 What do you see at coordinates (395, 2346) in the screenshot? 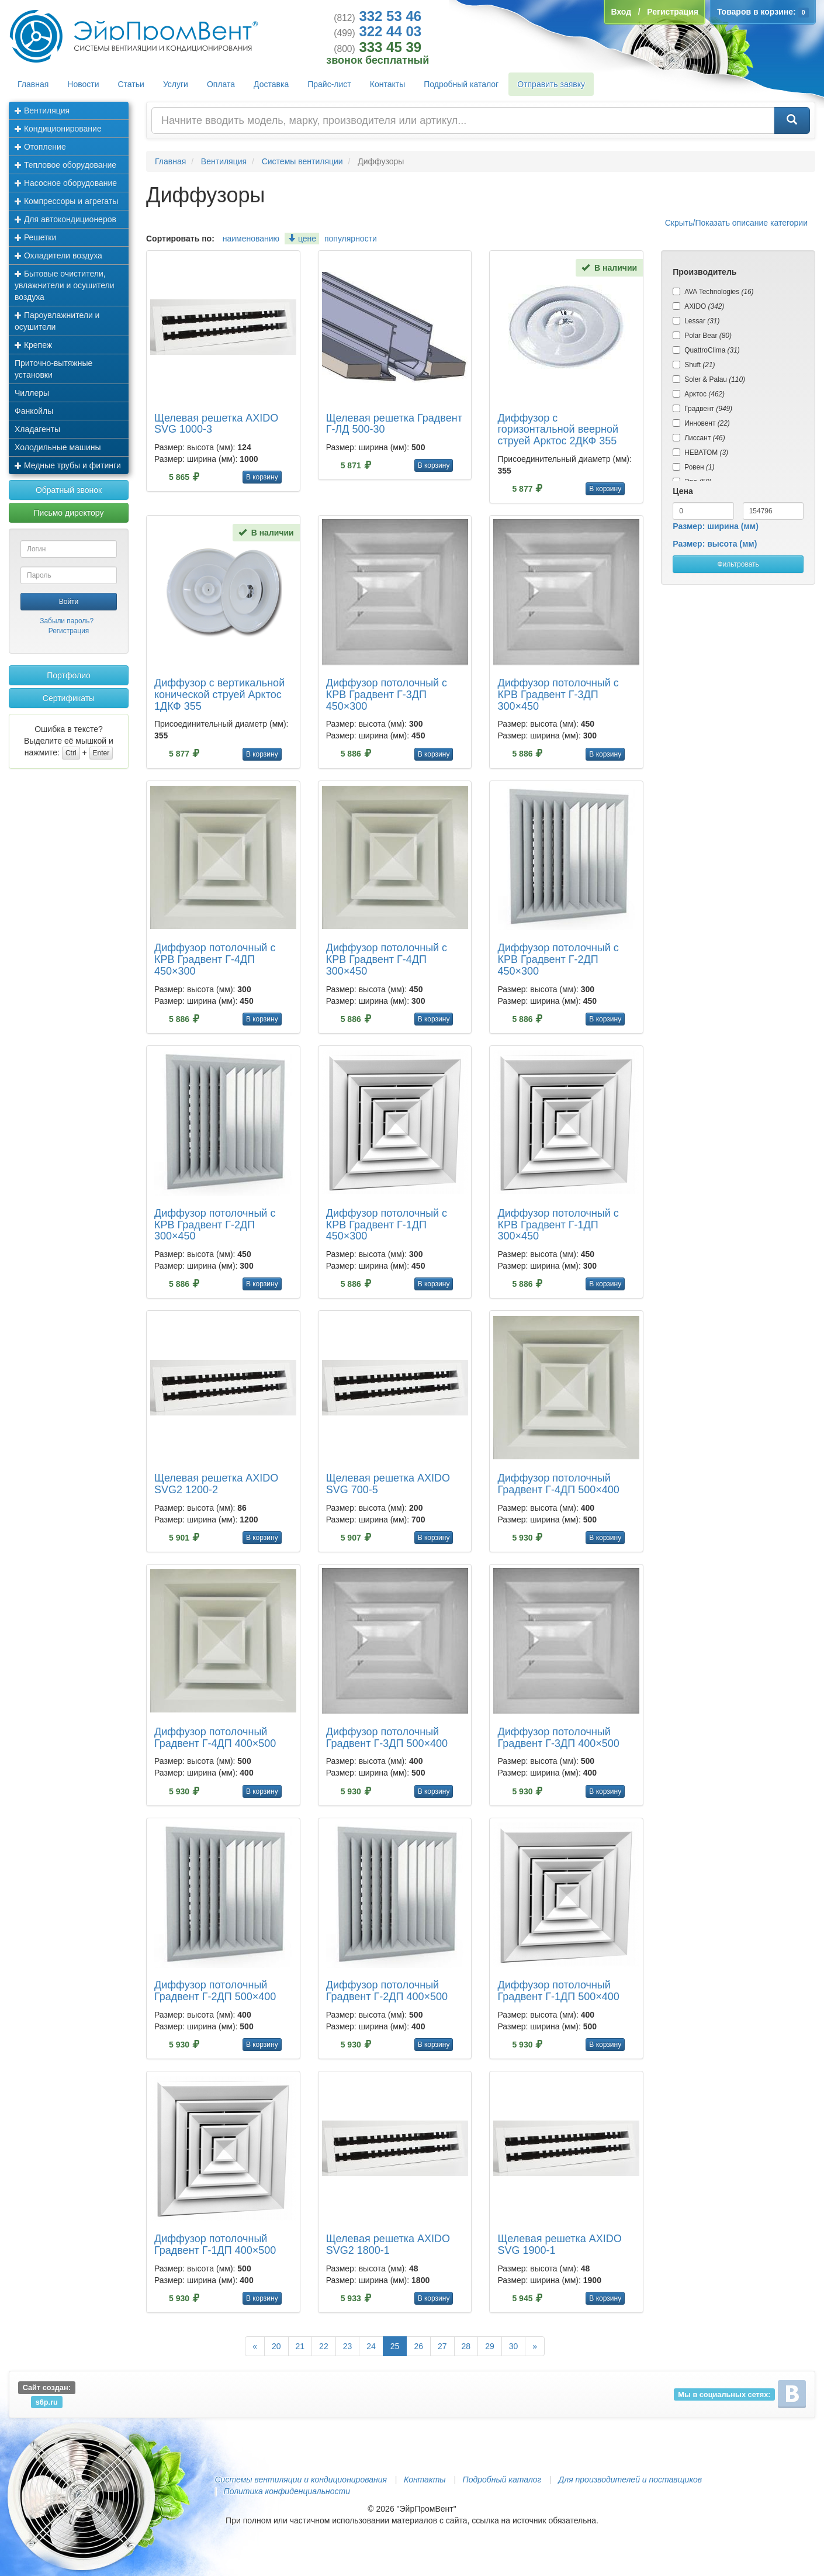
I see `25` at bounding box center [395, 2346].